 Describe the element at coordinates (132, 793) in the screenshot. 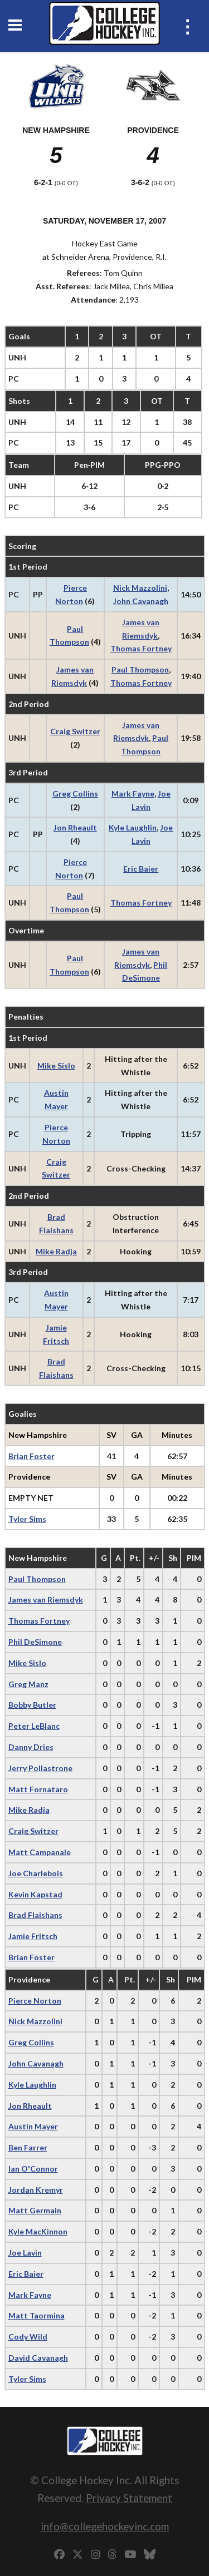

I see `Mark Fayne` at that location.